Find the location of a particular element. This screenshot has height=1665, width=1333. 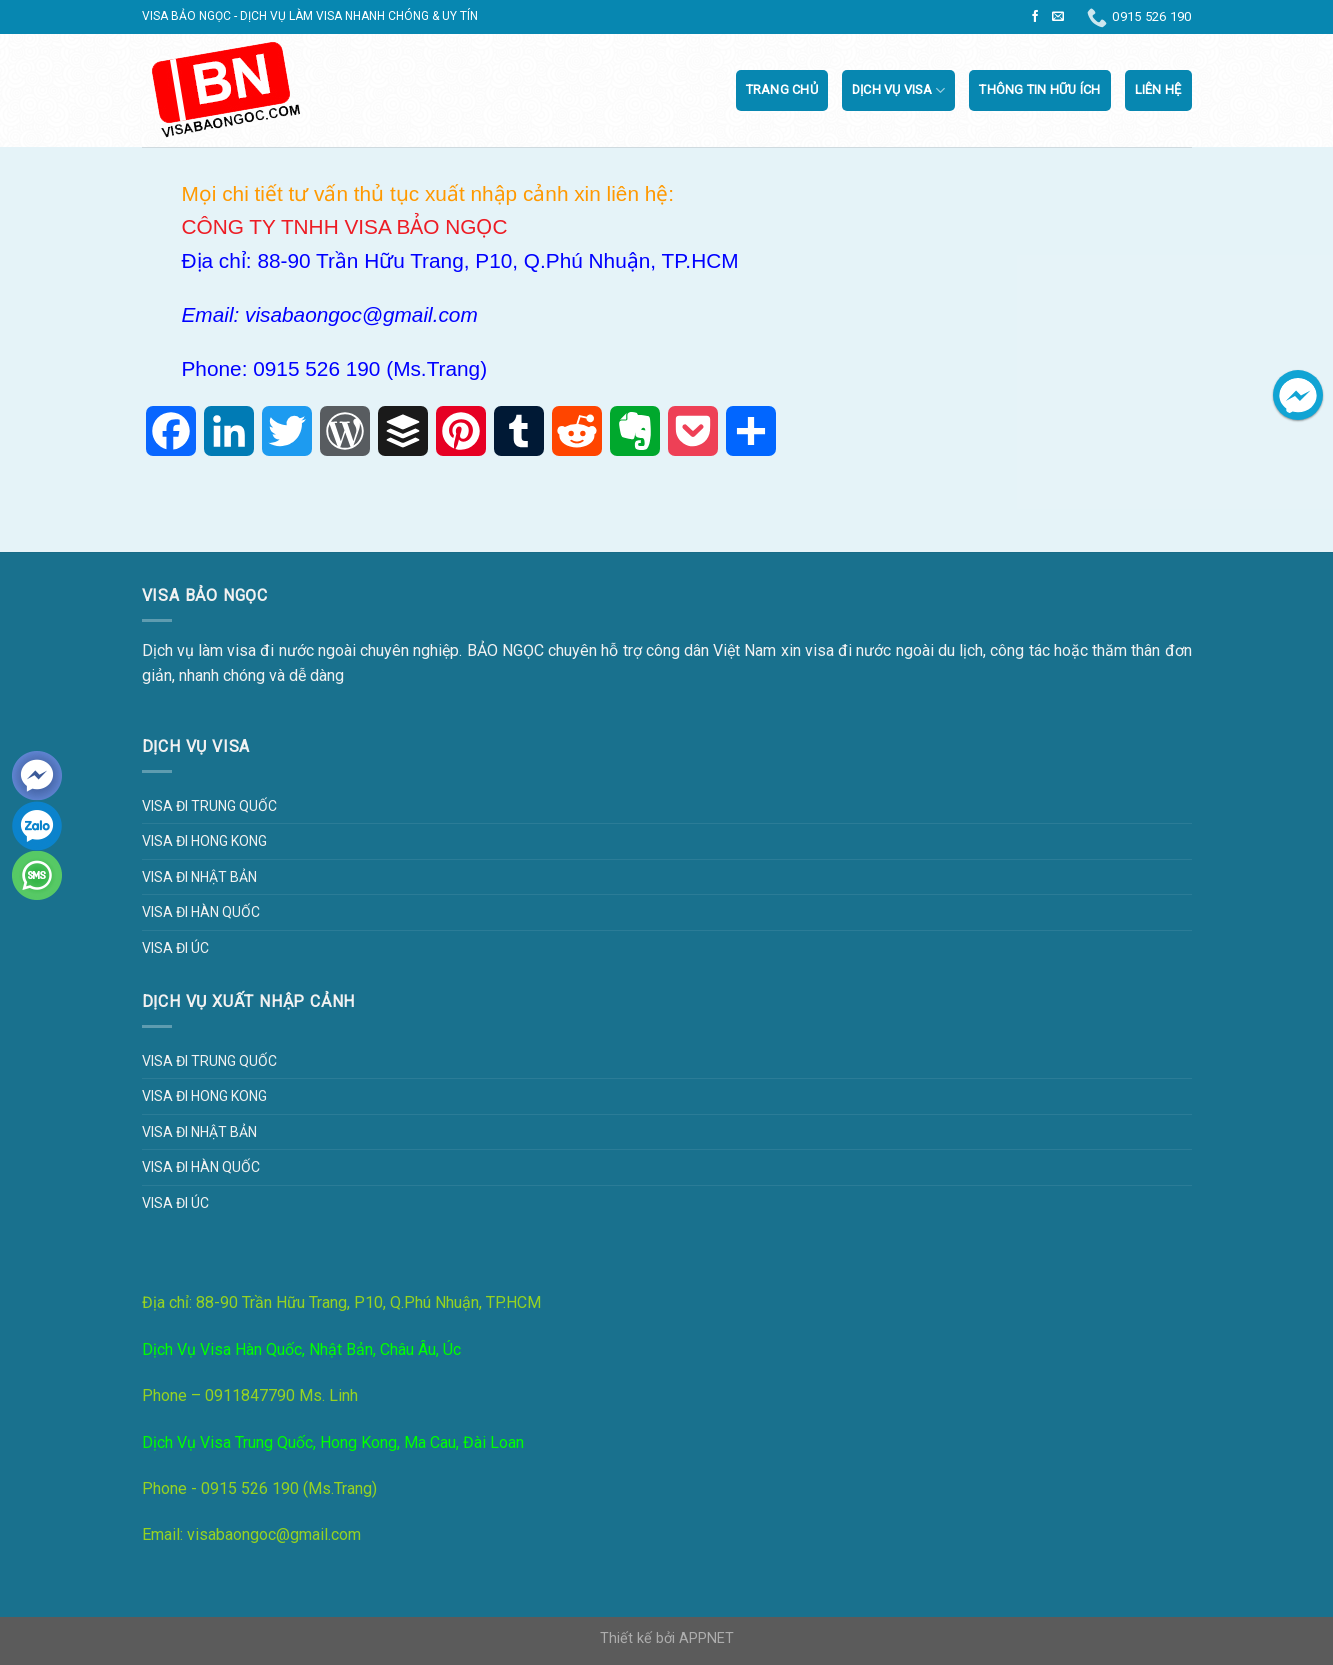

Visa đi Úc is located at coordinates (175, 948).